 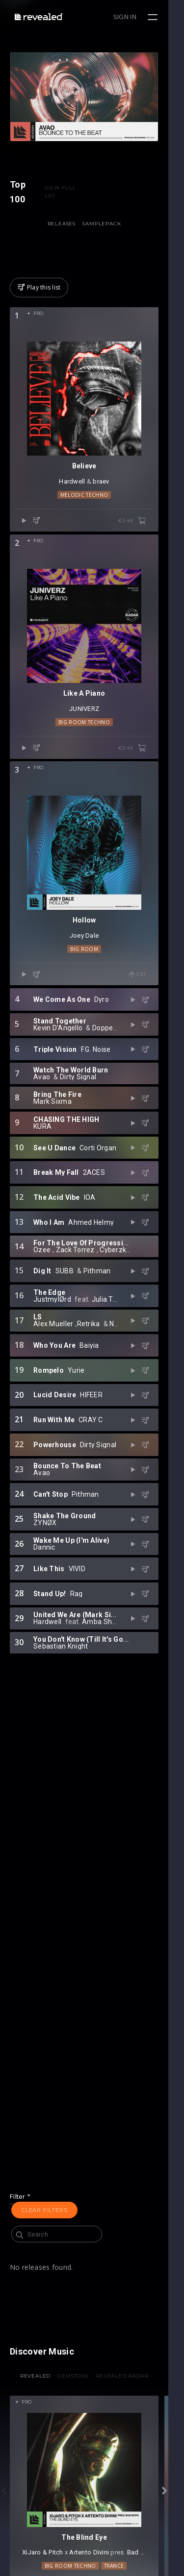 I want to click on Joey Dale, so click(x=92, y=992).